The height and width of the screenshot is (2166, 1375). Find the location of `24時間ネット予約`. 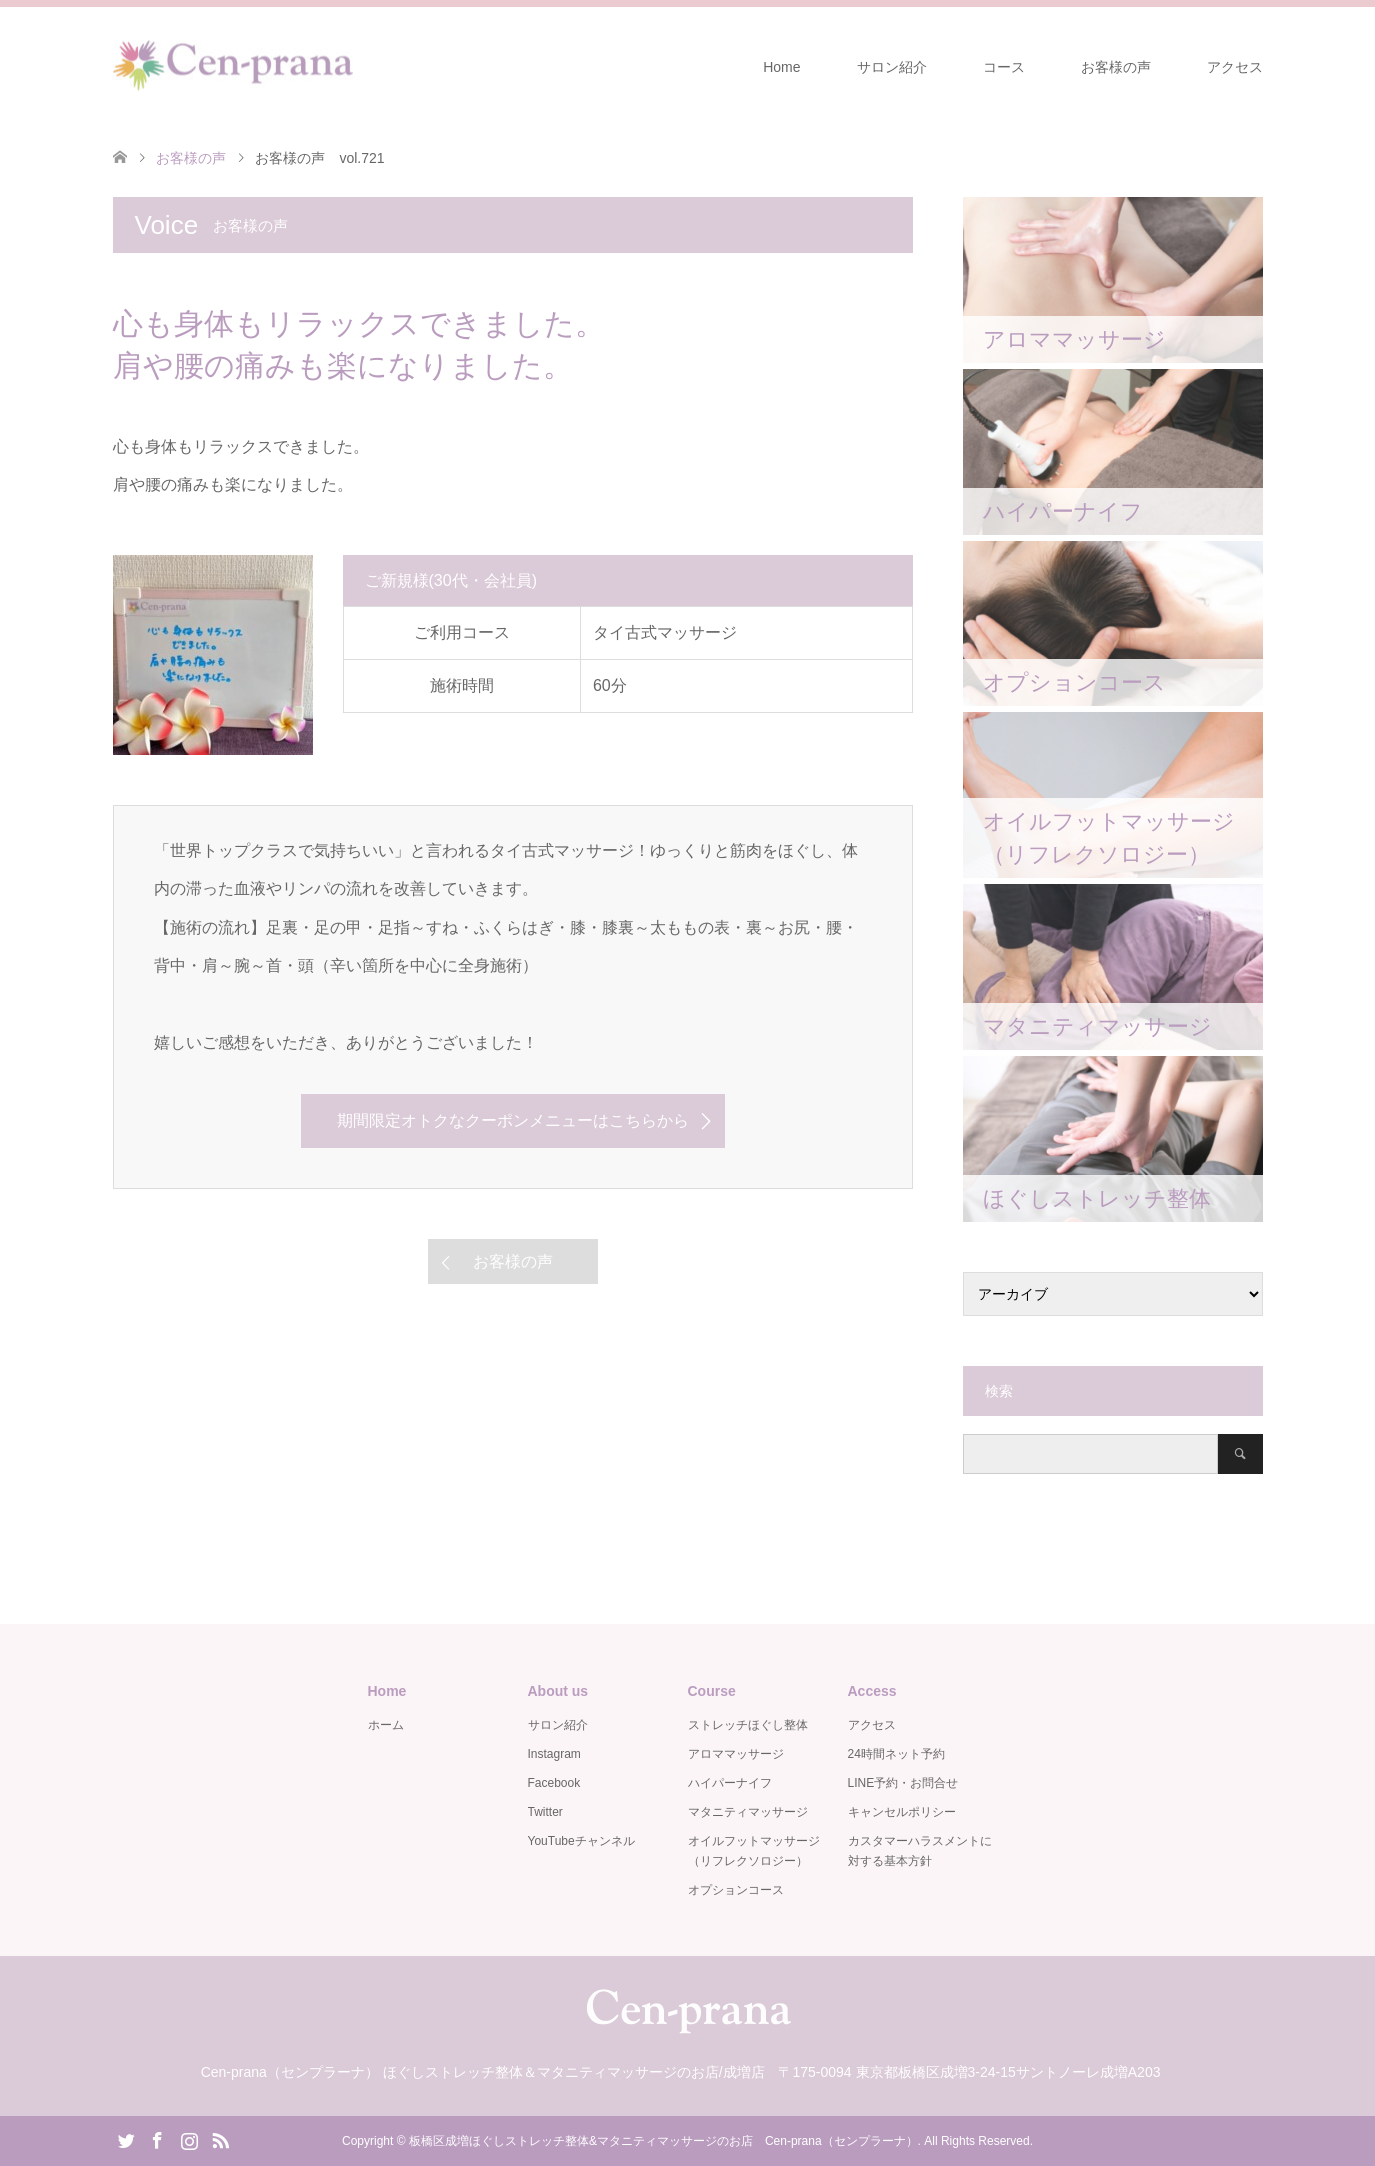

24時間ネット予約 is located at coordinates (896, 1754).